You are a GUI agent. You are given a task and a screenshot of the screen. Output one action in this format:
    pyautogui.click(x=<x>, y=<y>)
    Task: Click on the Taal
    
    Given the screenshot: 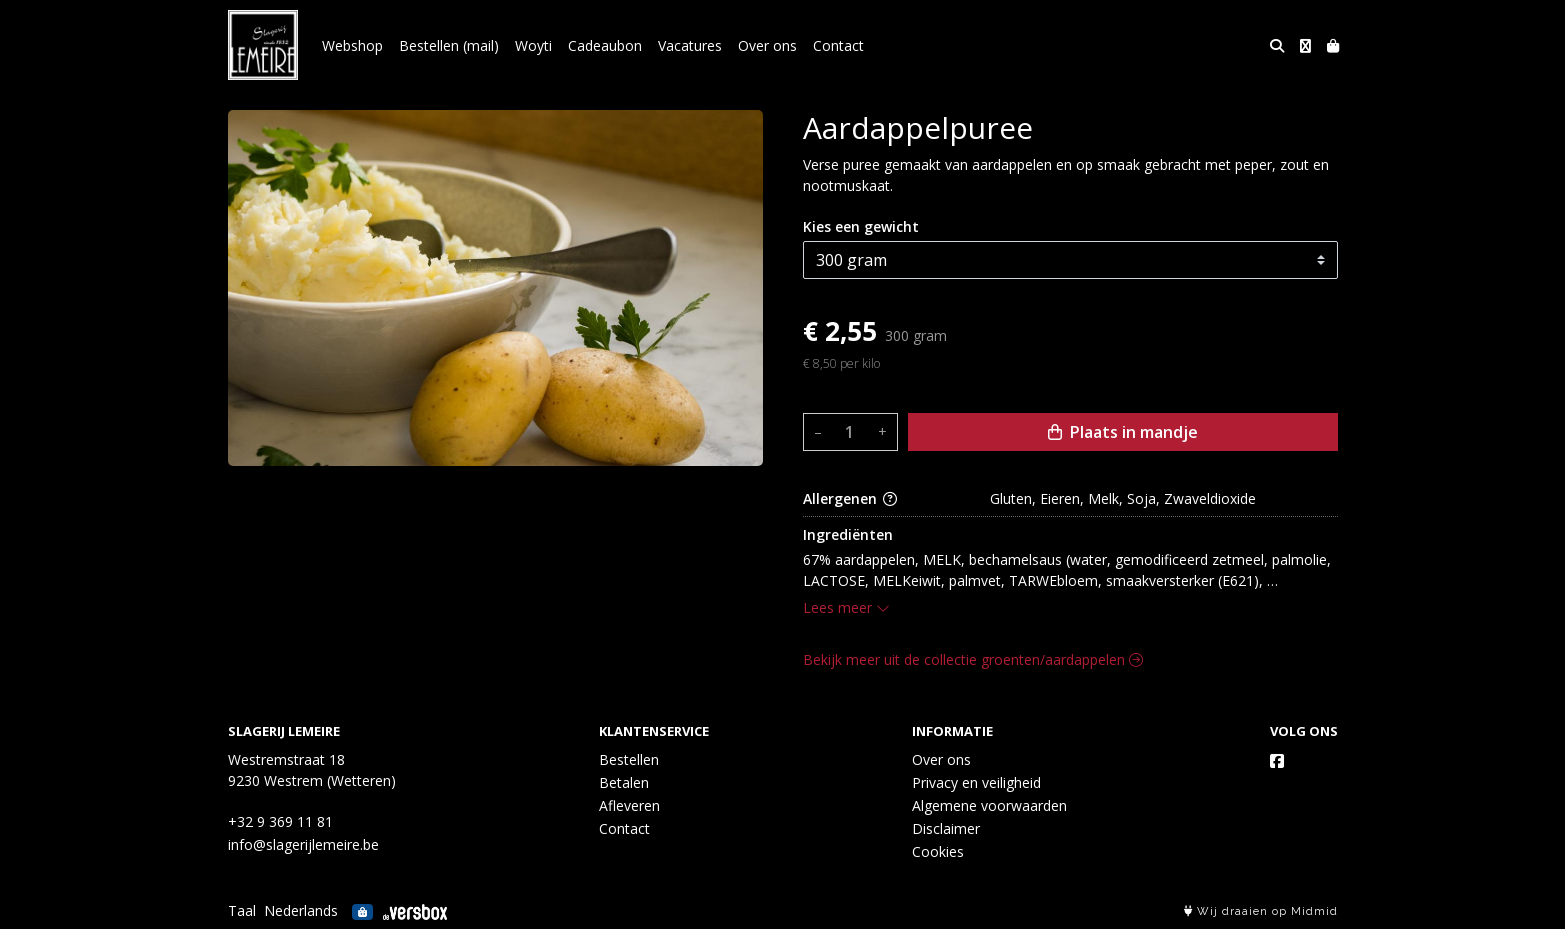 What is the action you would take?
    pyautogui.click(x=242, y=910)
    